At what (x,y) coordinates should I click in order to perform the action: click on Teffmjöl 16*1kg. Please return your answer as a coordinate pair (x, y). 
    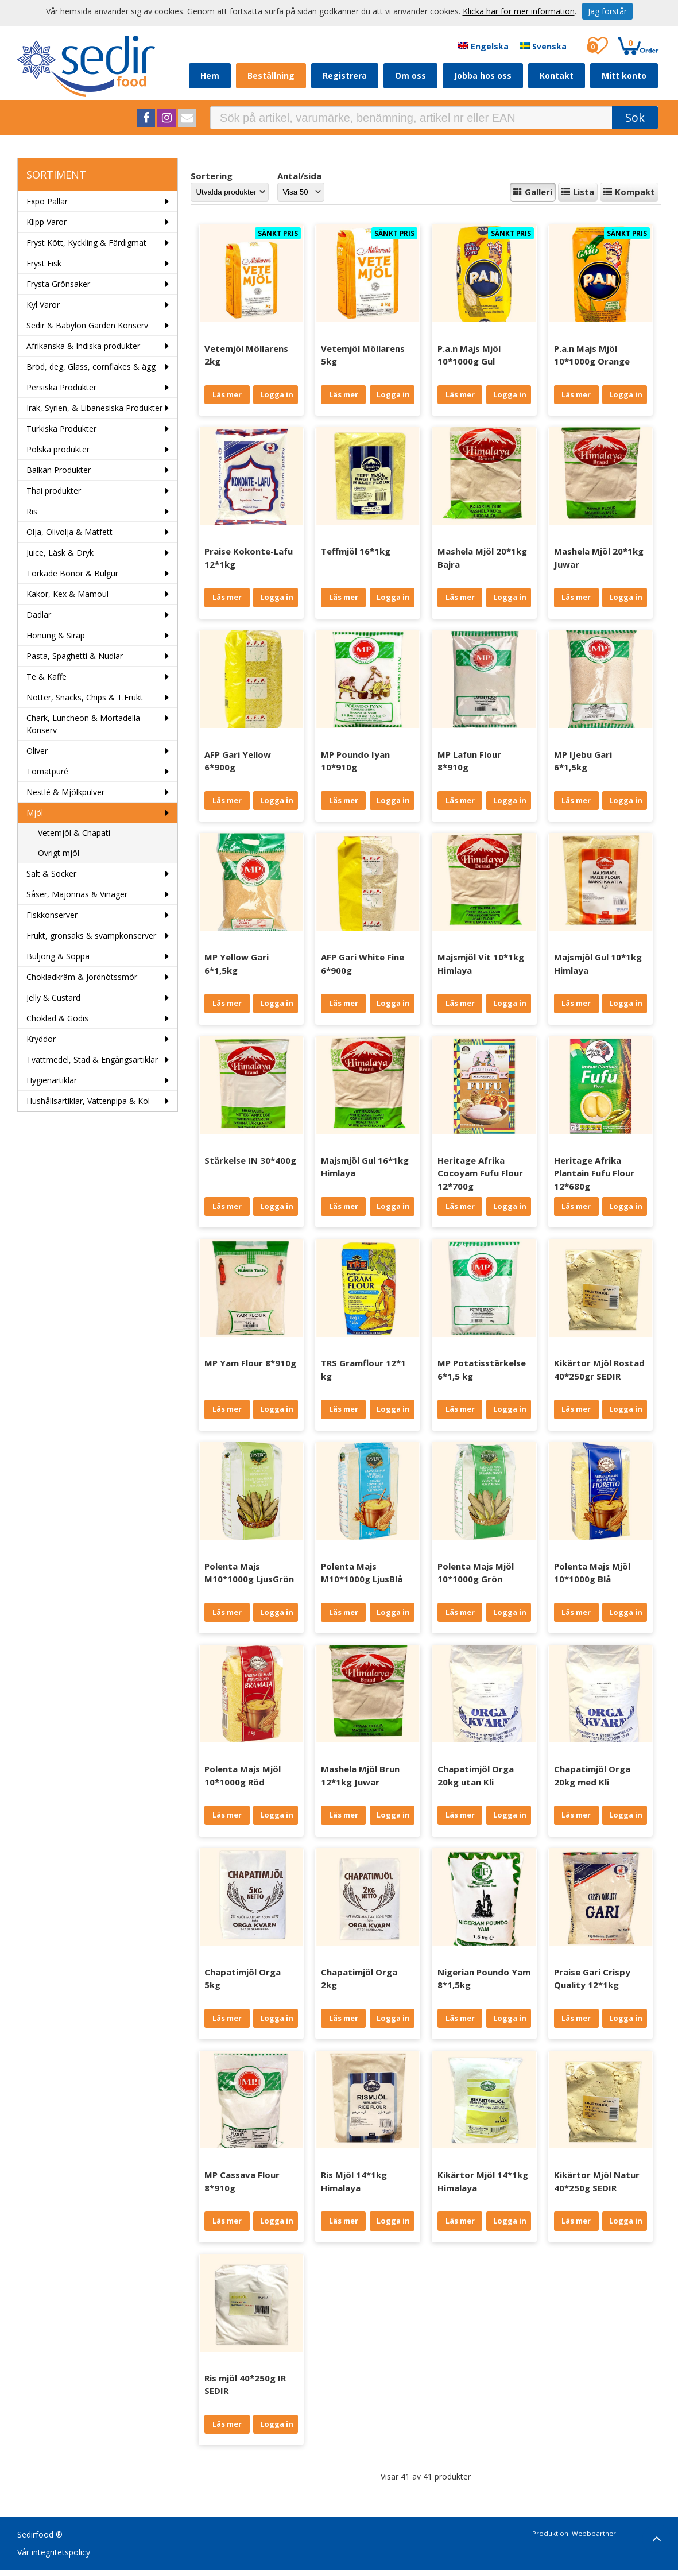
    Looking at the image, I should click on (355, 551).